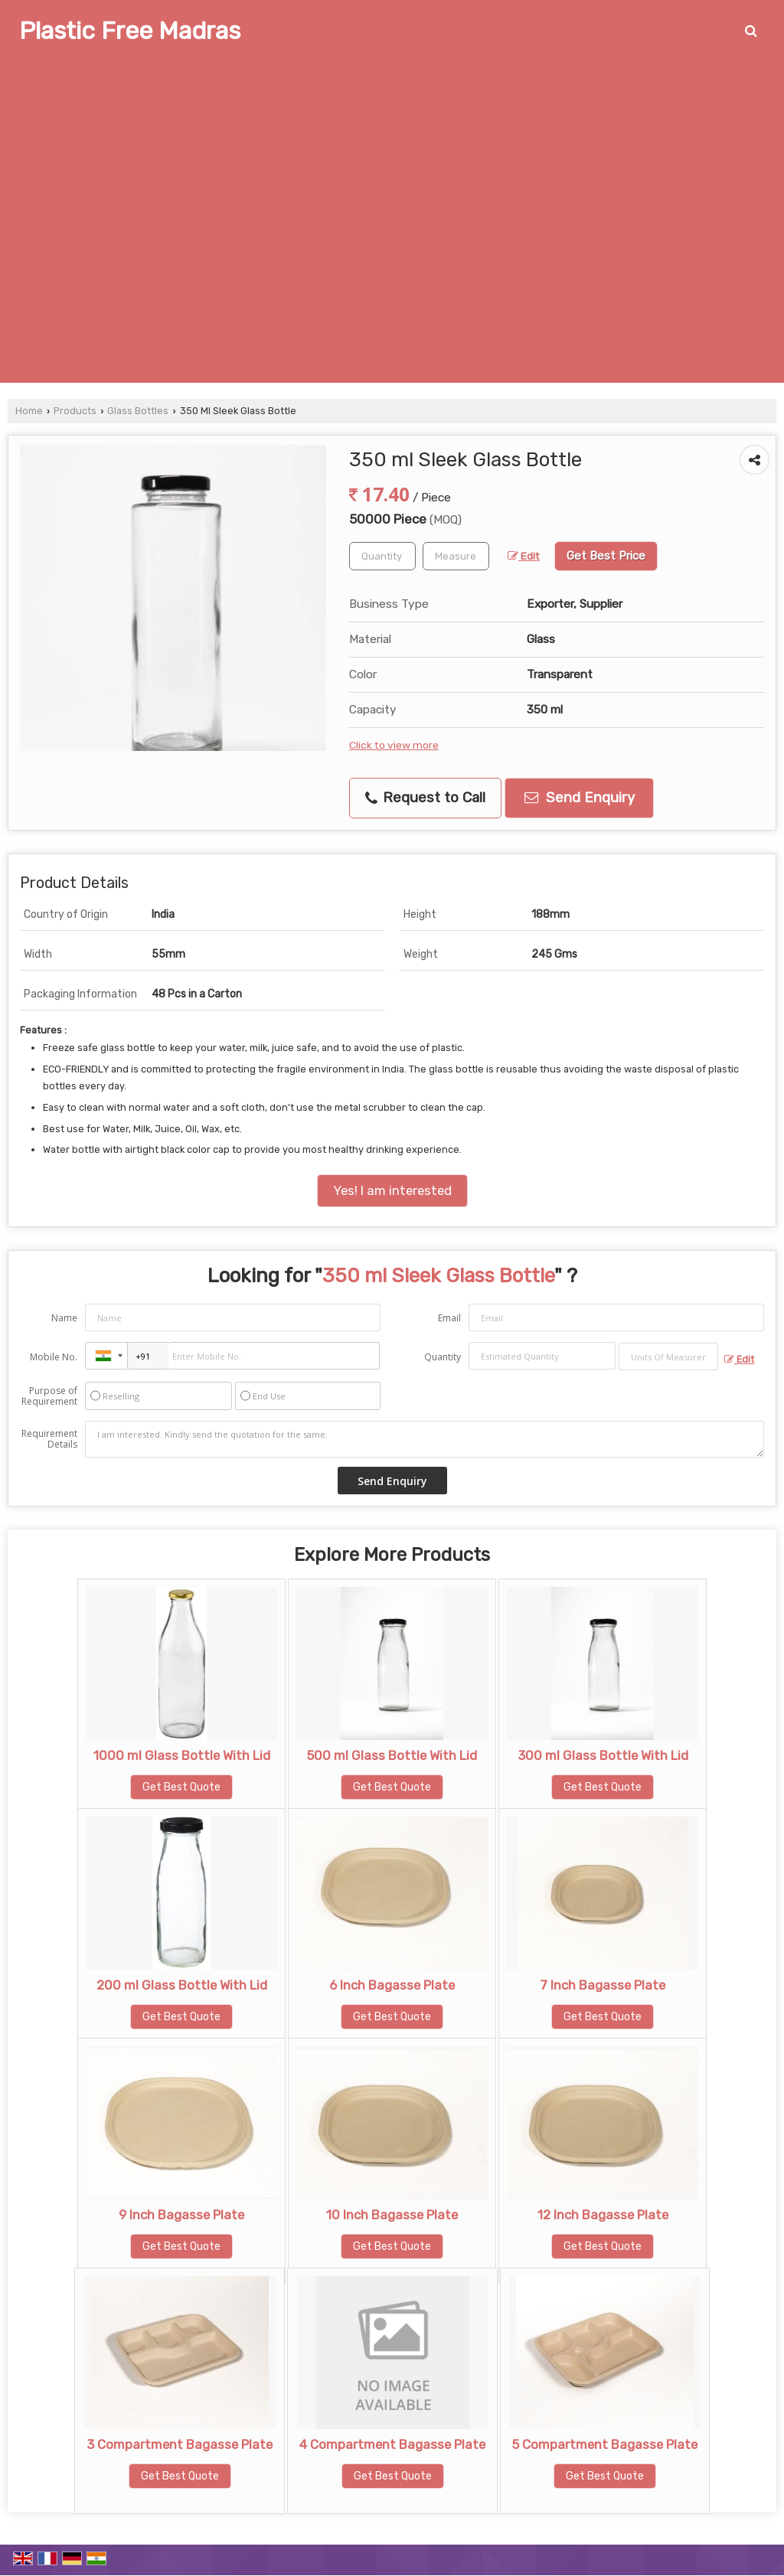  Describe the element at coordinates (392, 1985) in the screenshot. I see `6 Inch Bagasse Plate` at that location.